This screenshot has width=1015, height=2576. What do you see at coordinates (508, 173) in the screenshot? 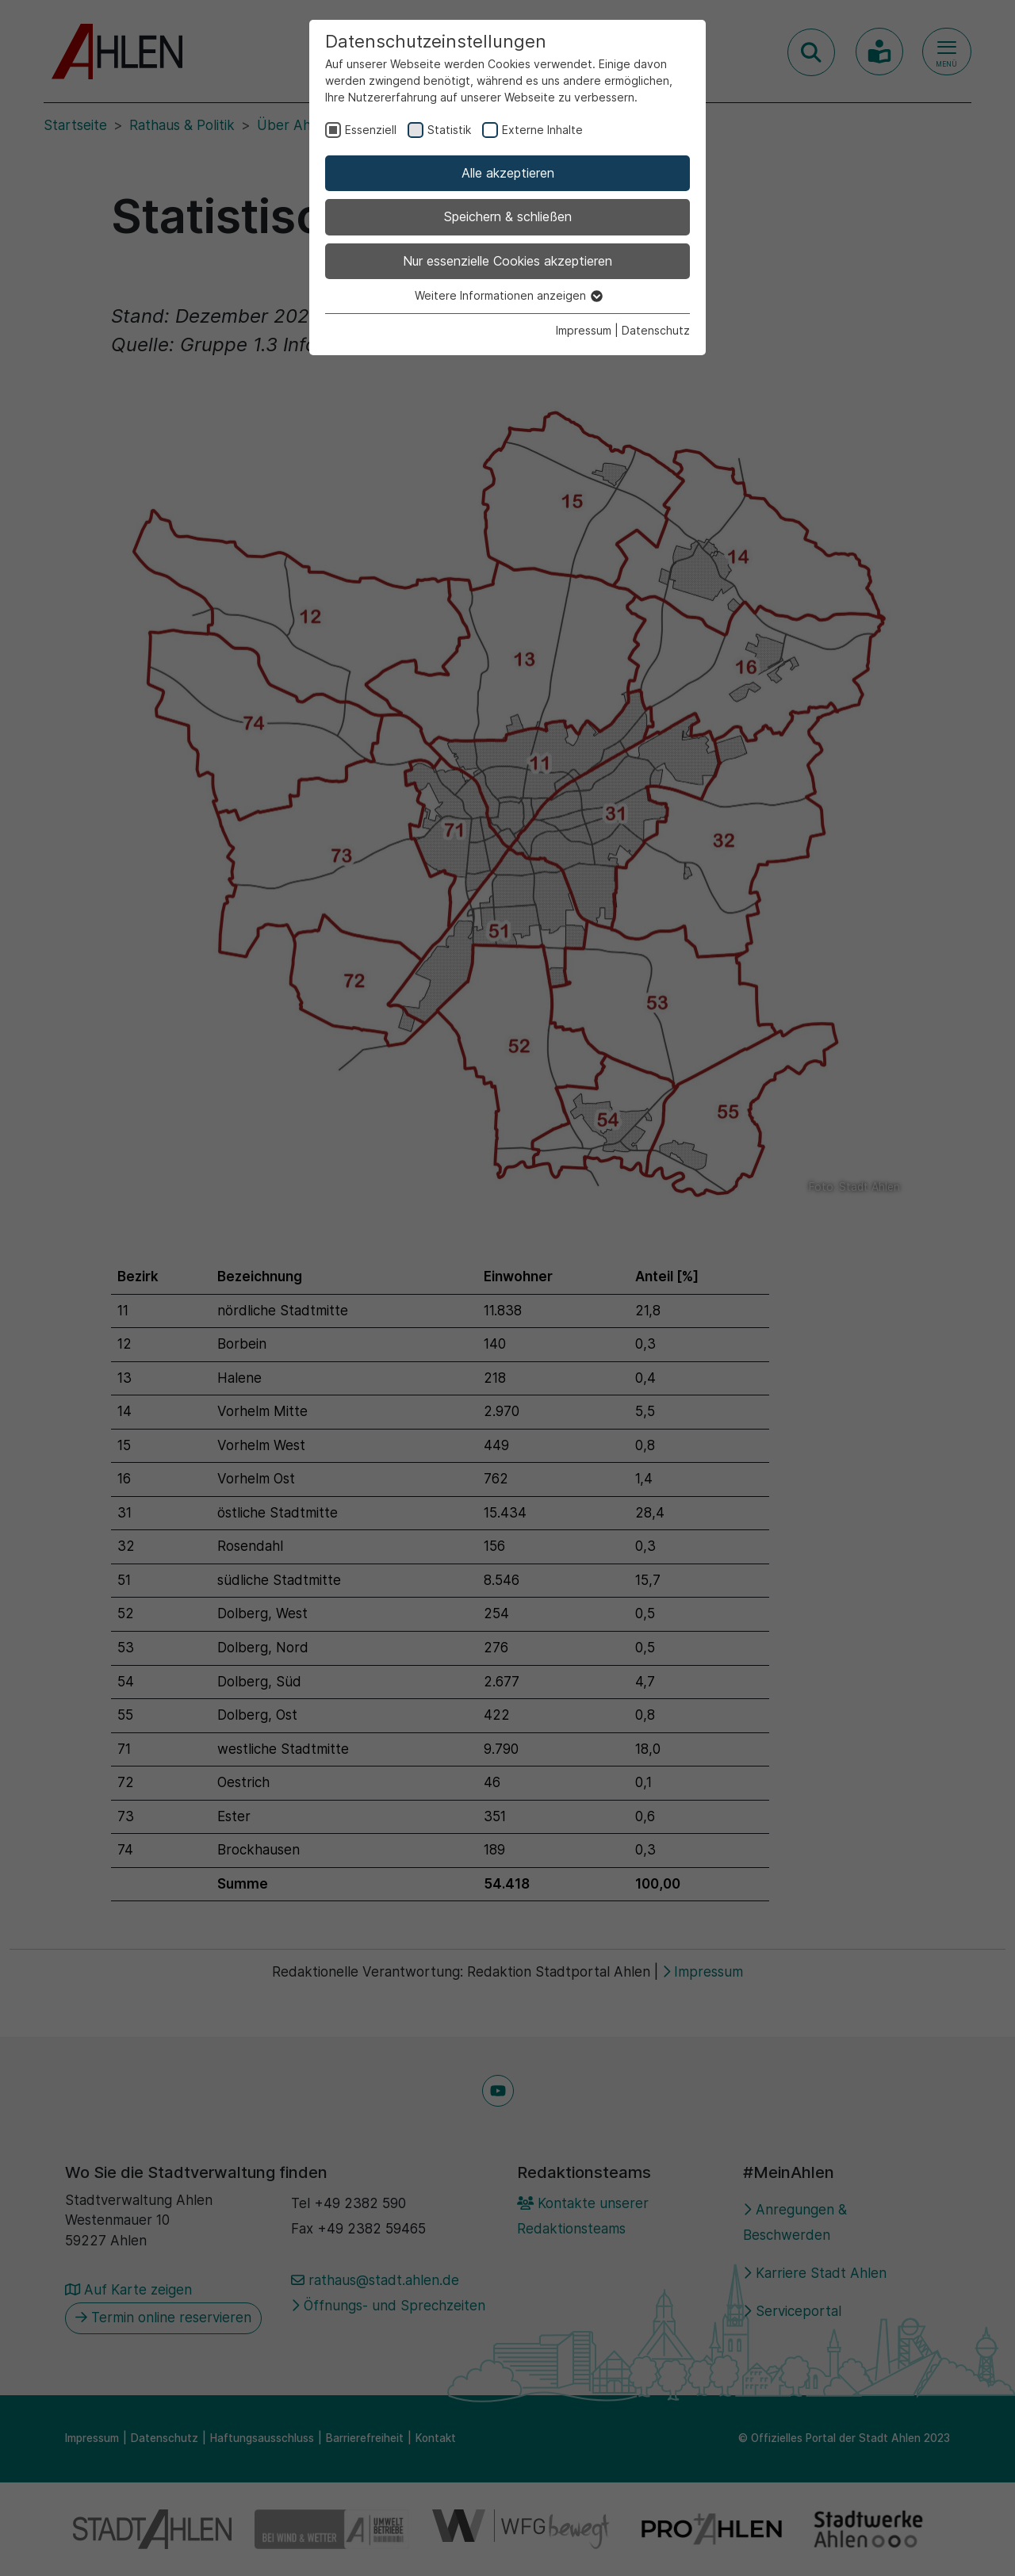
I see `Alle akzeptieren` at bounding box center [508, 173].